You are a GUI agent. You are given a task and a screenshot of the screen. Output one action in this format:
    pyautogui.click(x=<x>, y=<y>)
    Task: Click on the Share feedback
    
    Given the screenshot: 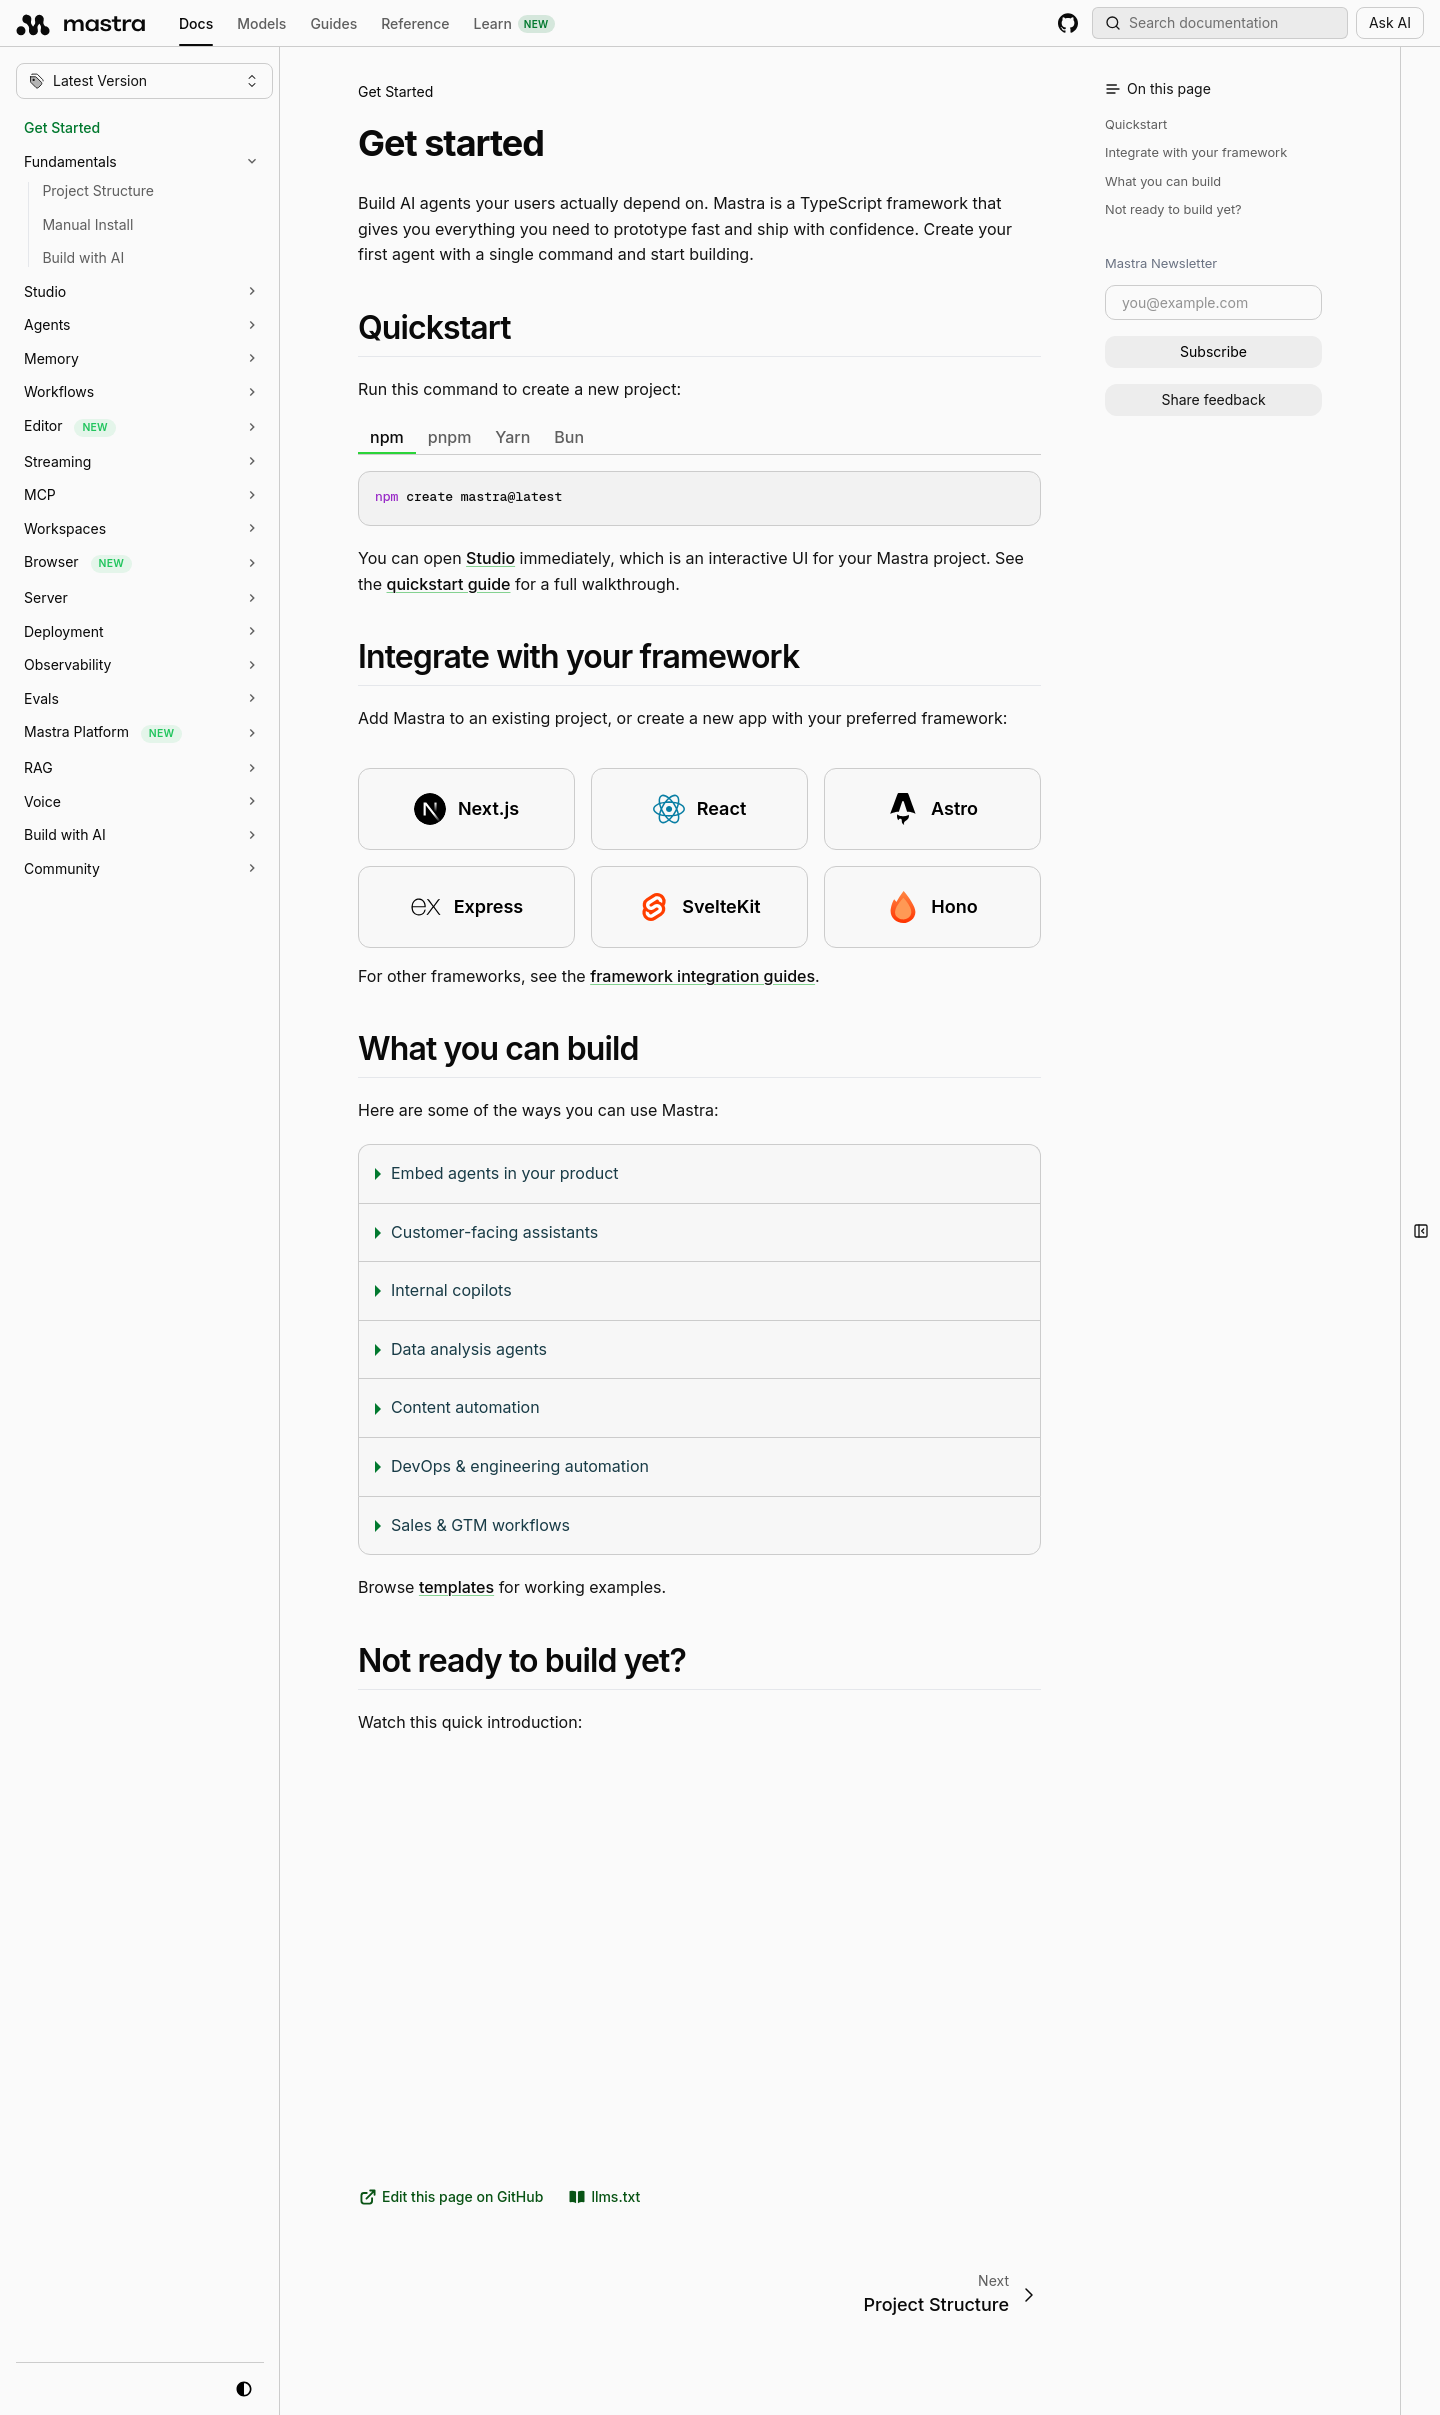 What is the action you would take?
    pyautogui.click(x=1213, y=399)
    